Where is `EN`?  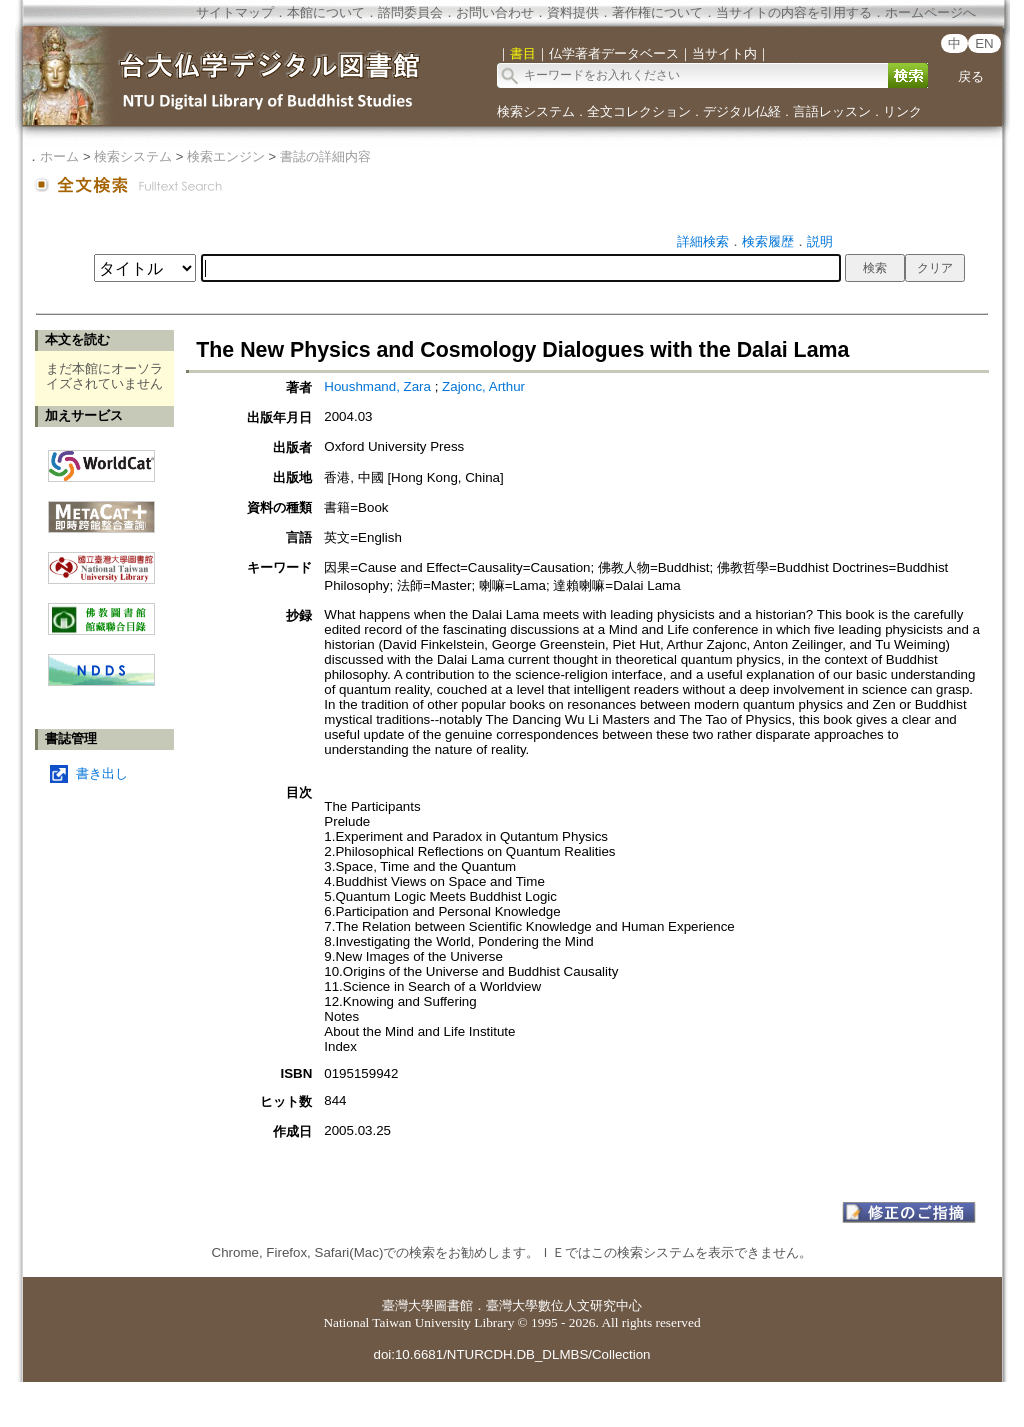
EN is located at coordinates (984, 43).